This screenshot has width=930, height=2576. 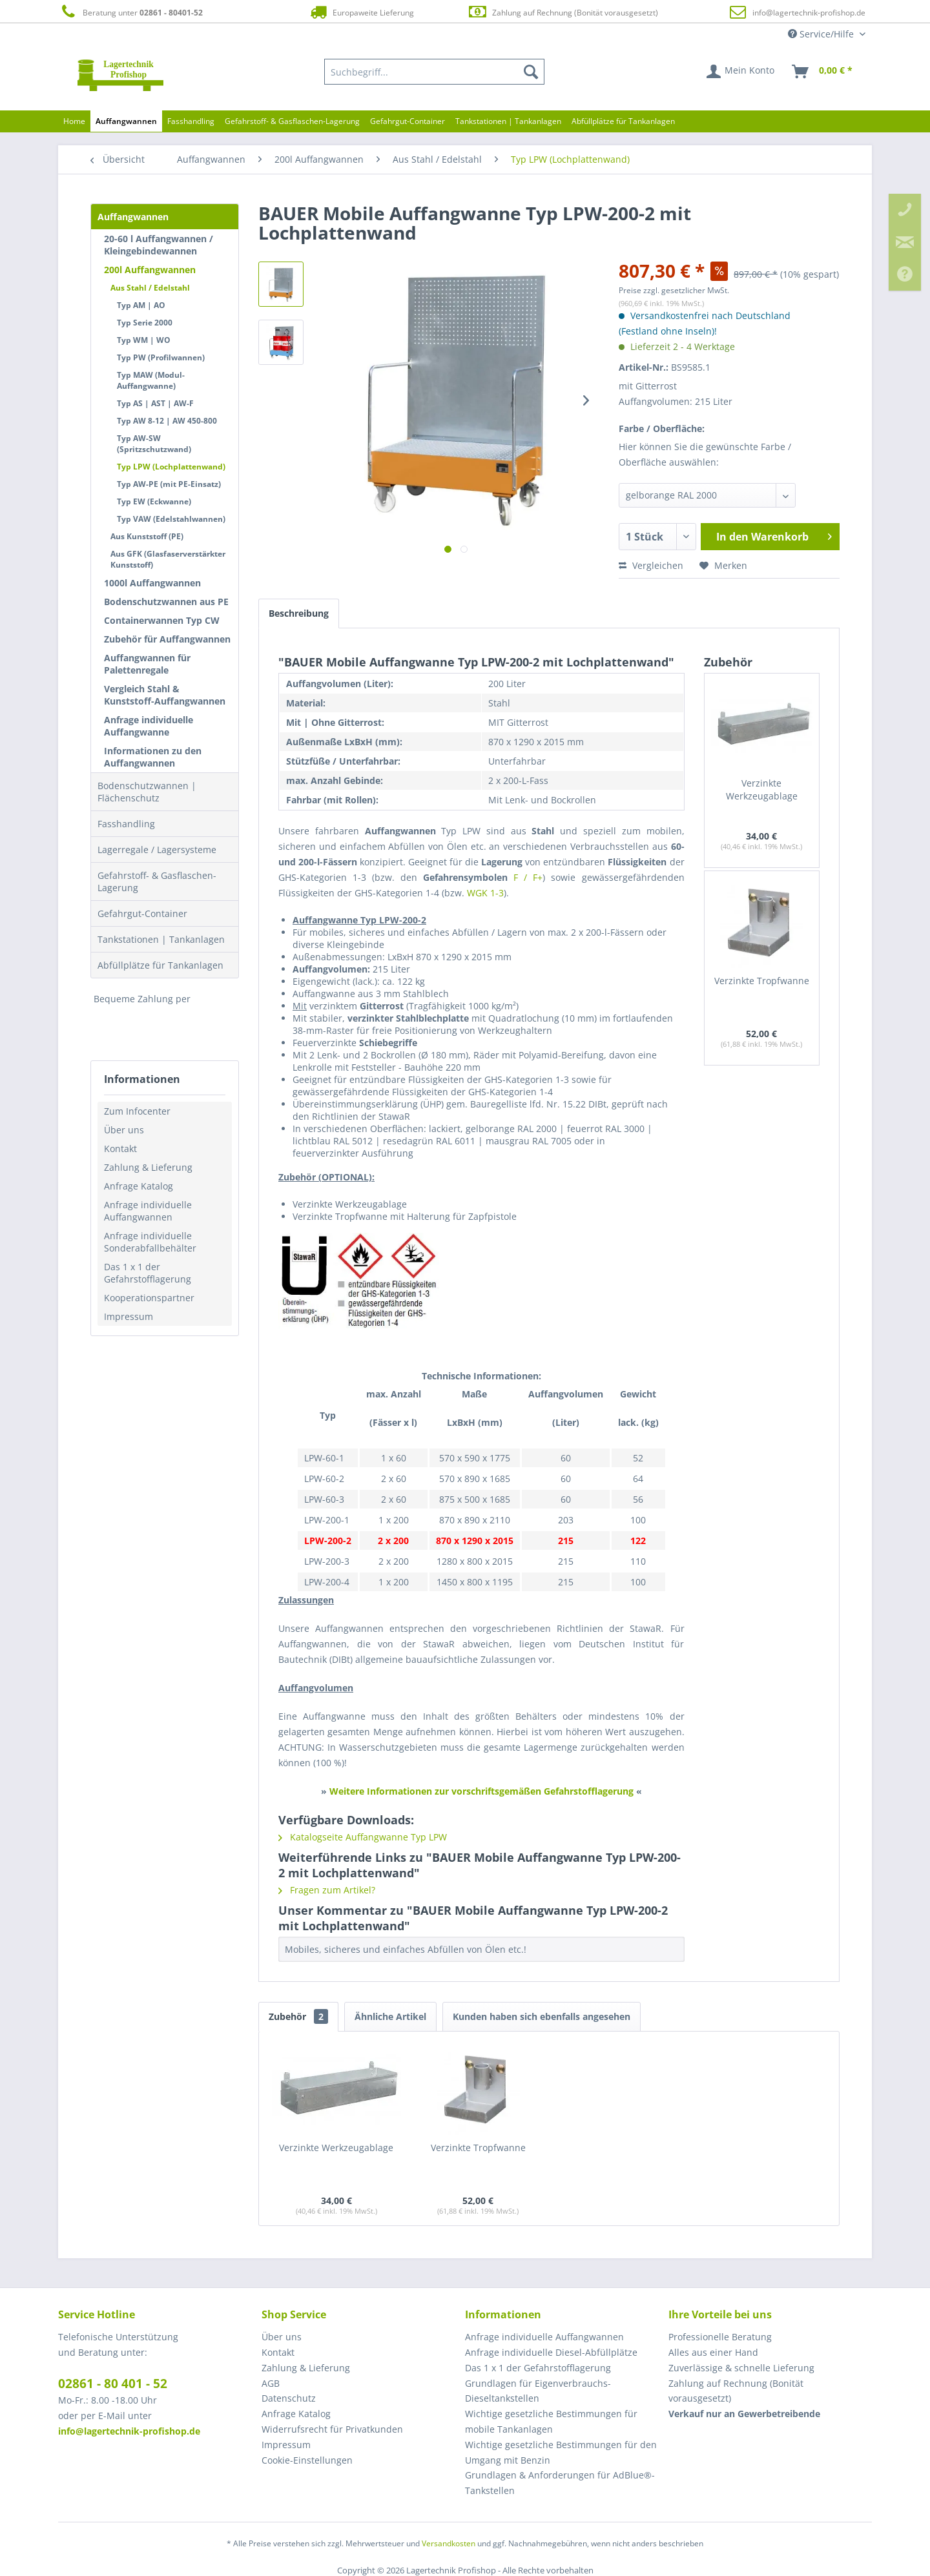 I want to click on [Home], so click(x=74, y=121).